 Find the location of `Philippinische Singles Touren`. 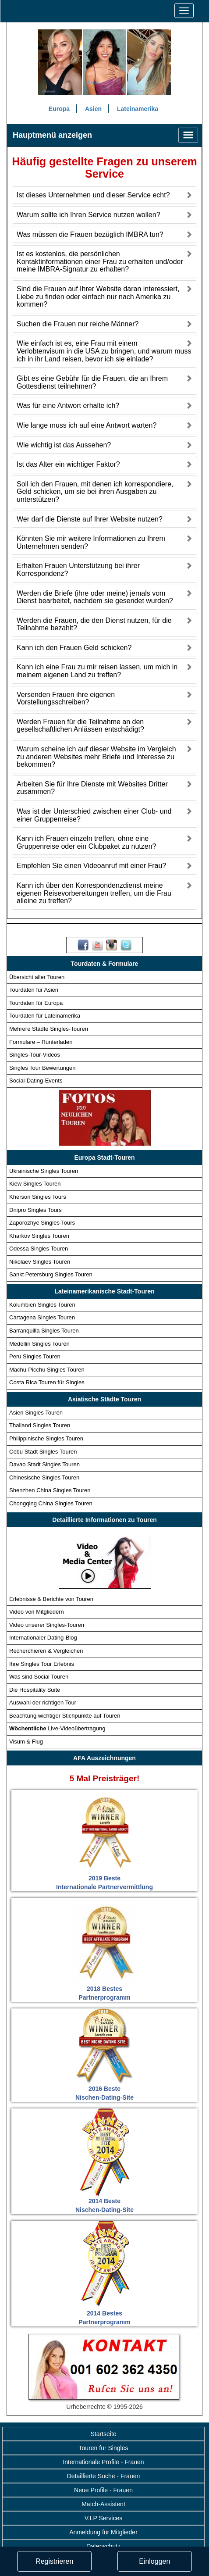

Philippinische Singles Touren is located at coordinates (46, 1438).